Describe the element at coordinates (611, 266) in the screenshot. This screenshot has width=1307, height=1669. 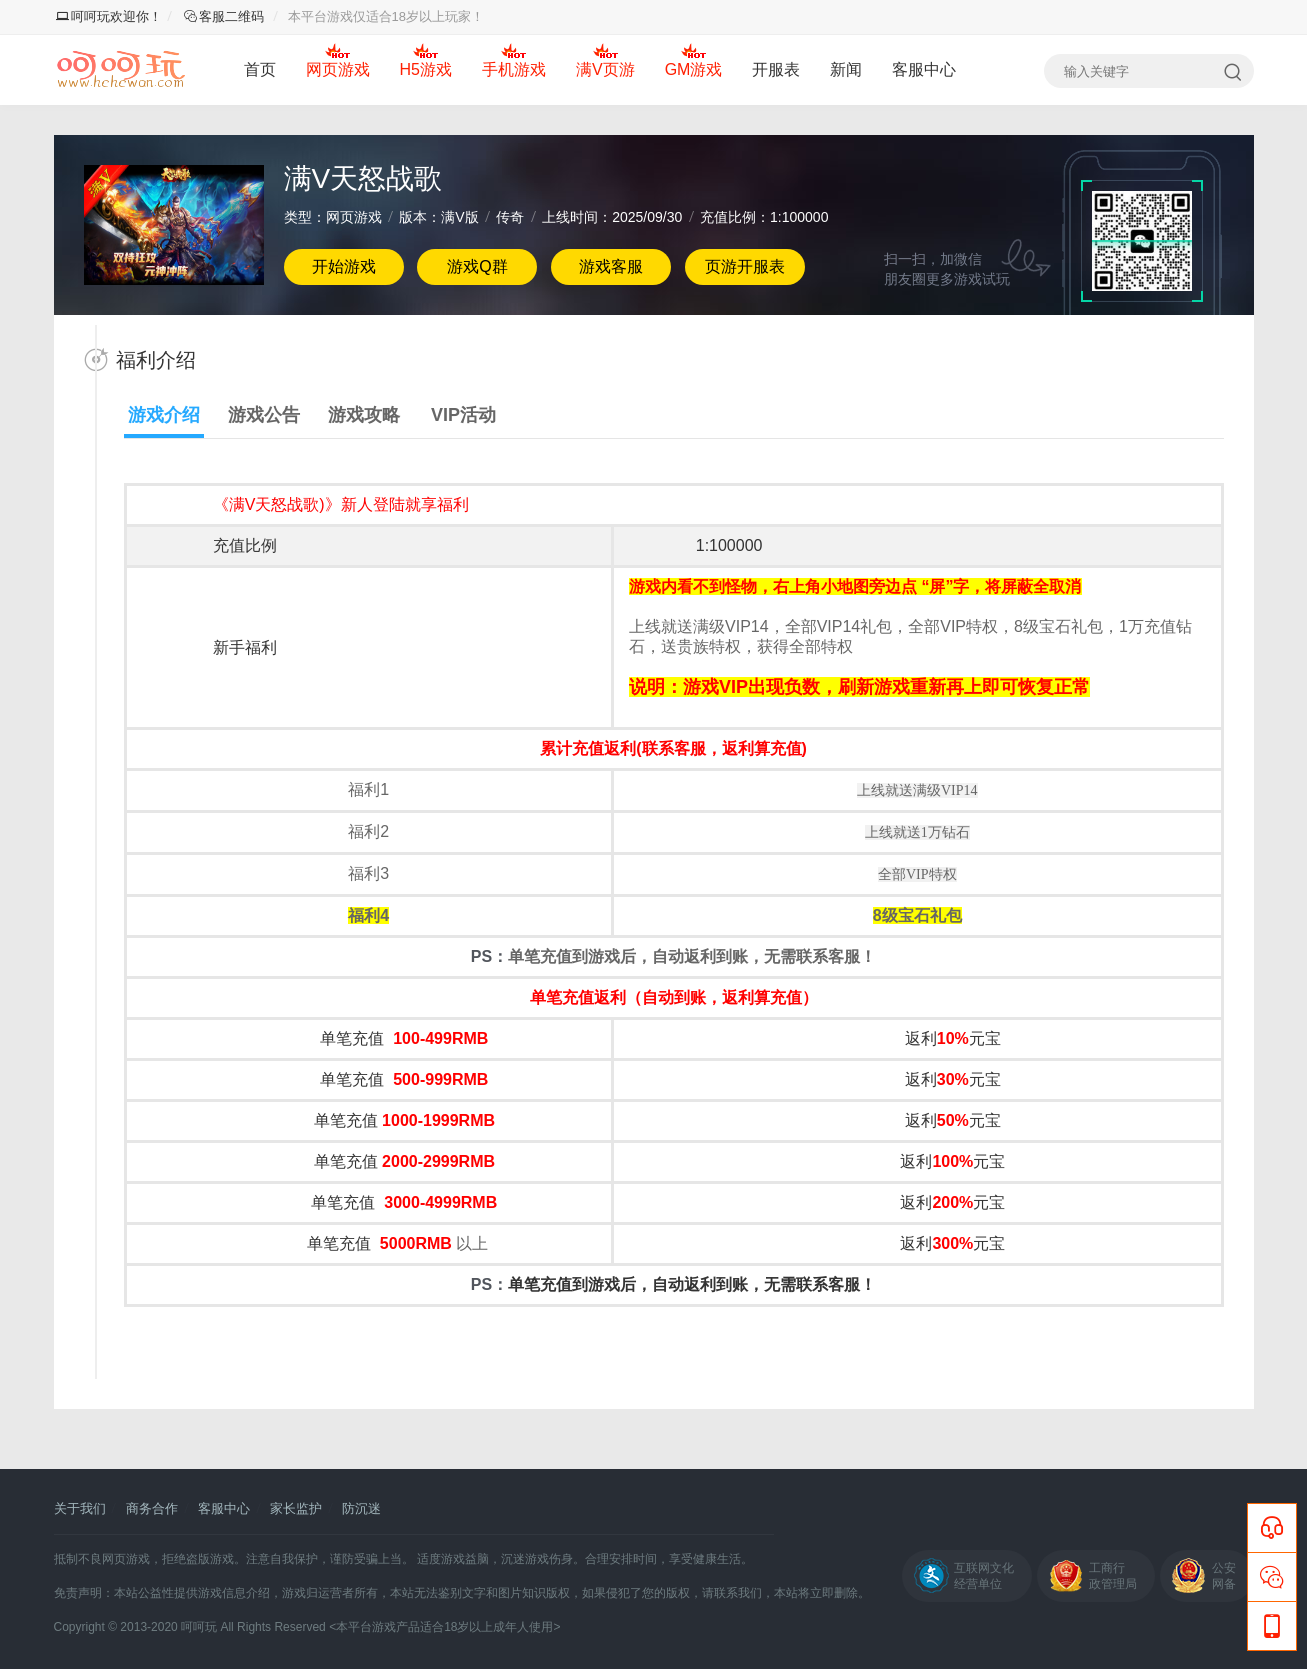
I see `游戏客服` at that location.